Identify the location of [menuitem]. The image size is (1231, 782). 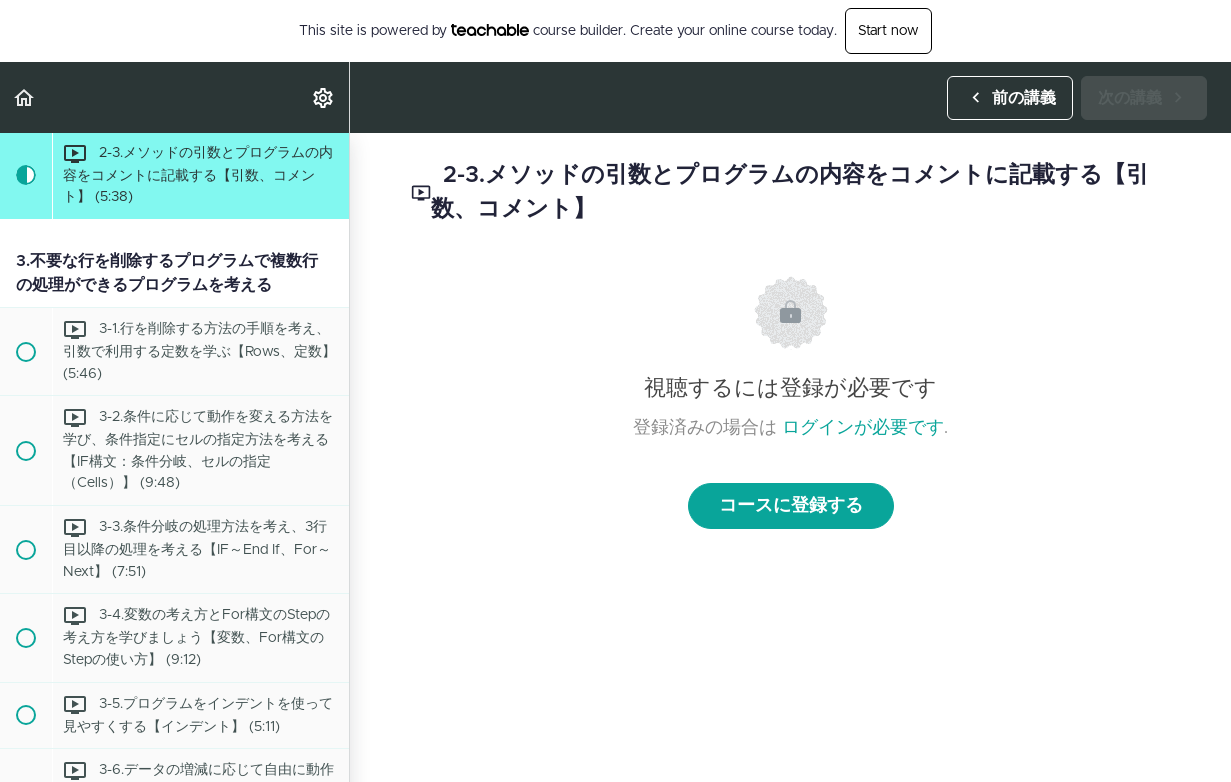
(324, 97).